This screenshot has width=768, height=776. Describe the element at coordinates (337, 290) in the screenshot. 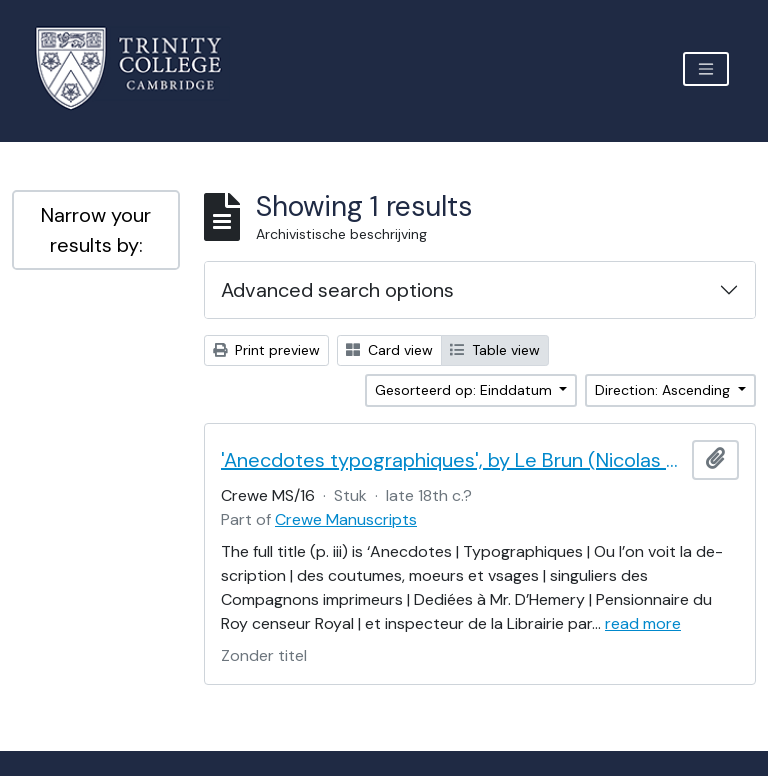

I see `Advanced search options` at that location.